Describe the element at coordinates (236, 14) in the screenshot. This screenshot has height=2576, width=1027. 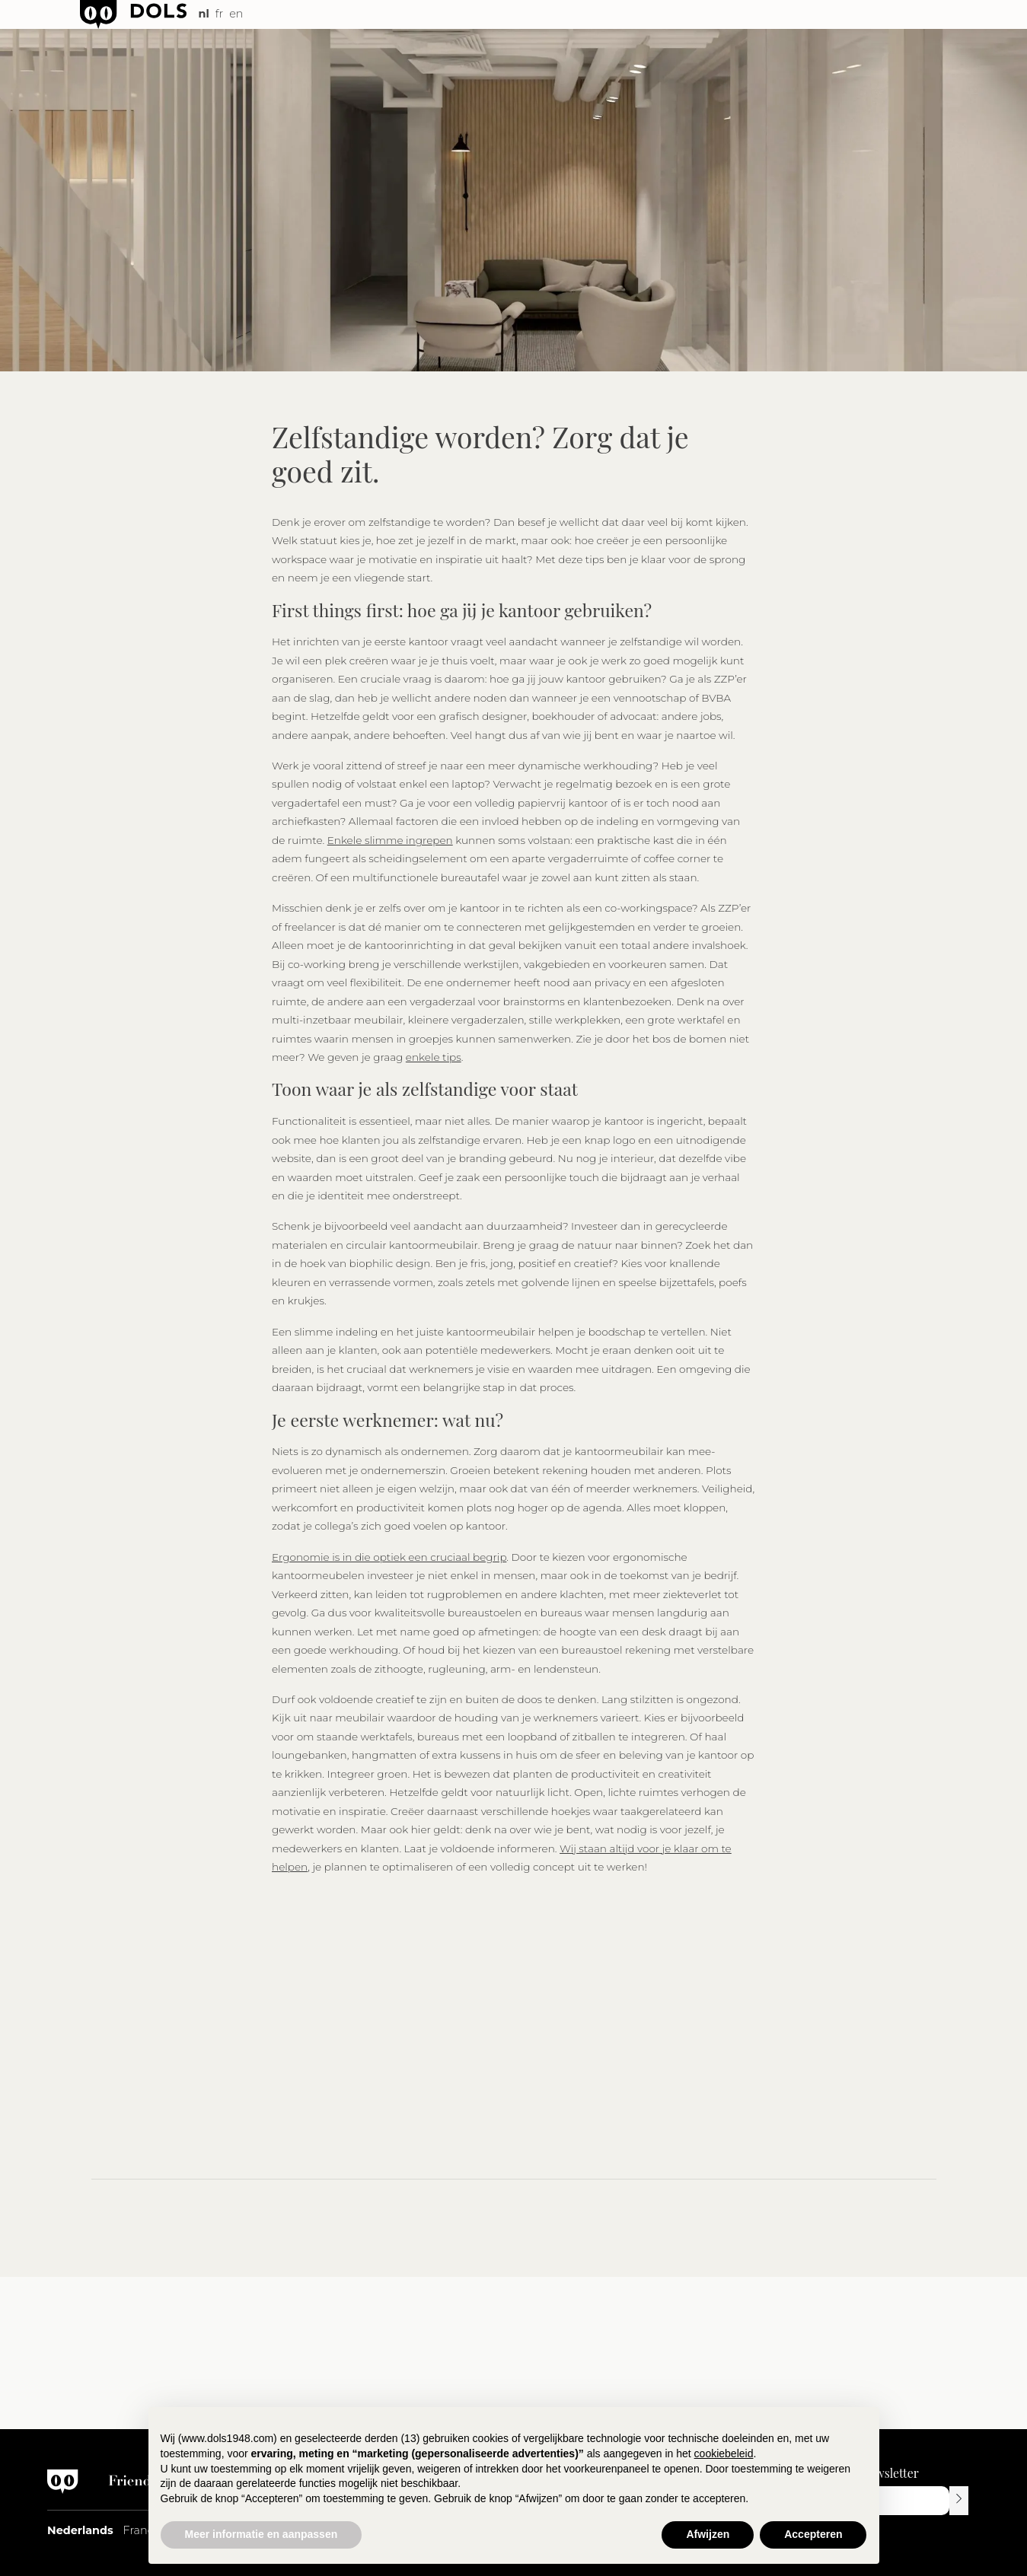
I see `en` at that location.